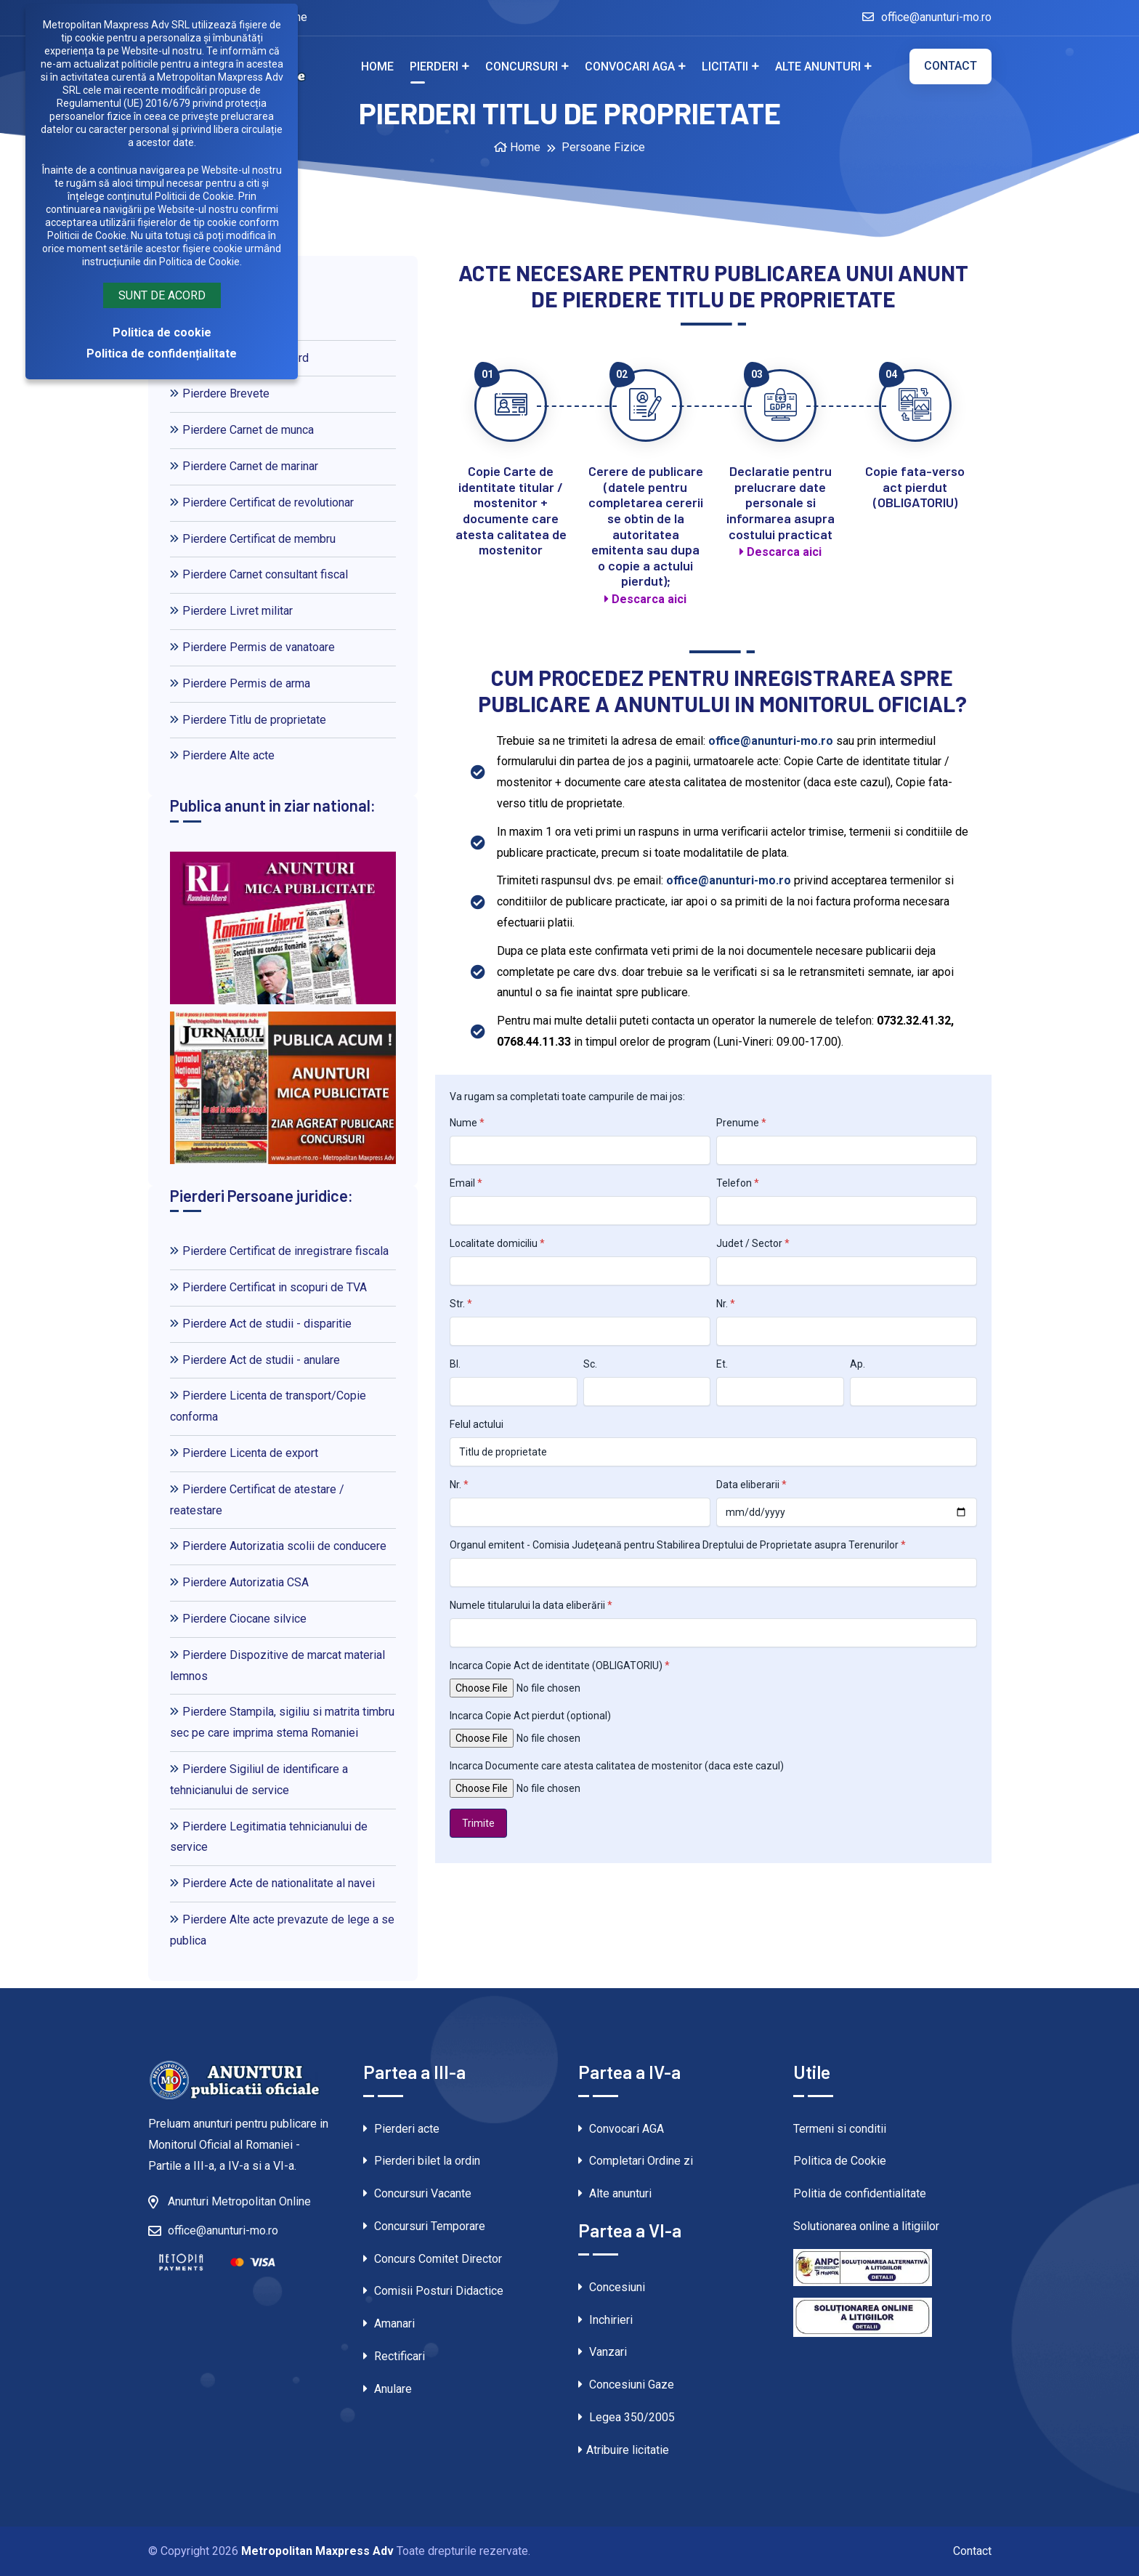 This screenshot has width=1139, height=2576. What do you see at coordinates (434, 66) in the screenshot?
I see `Pierderi` at bounding box center [434, 66].